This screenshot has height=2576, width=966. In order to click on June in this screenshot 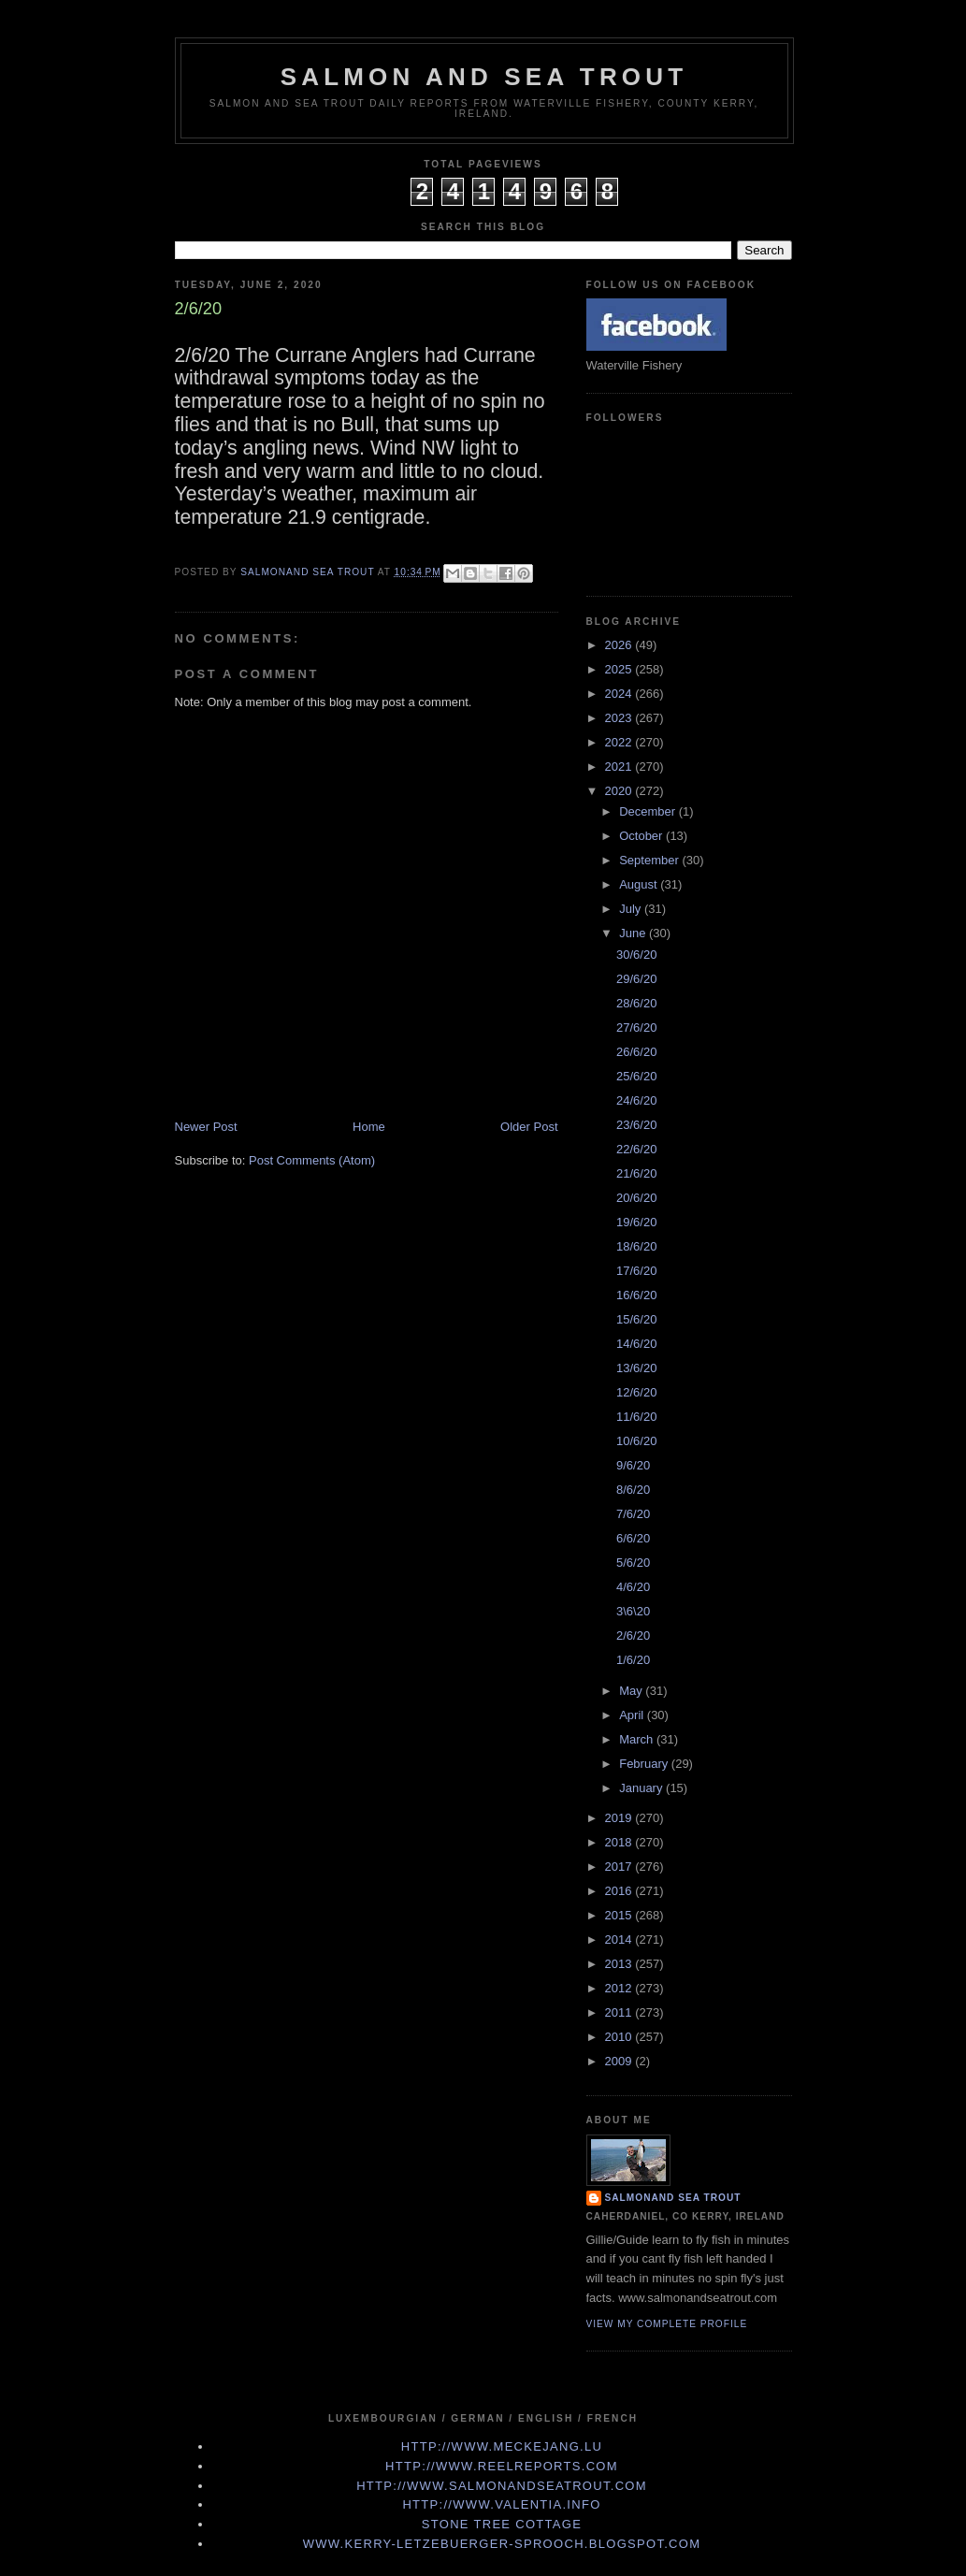, I will do `click(634, 933)`.